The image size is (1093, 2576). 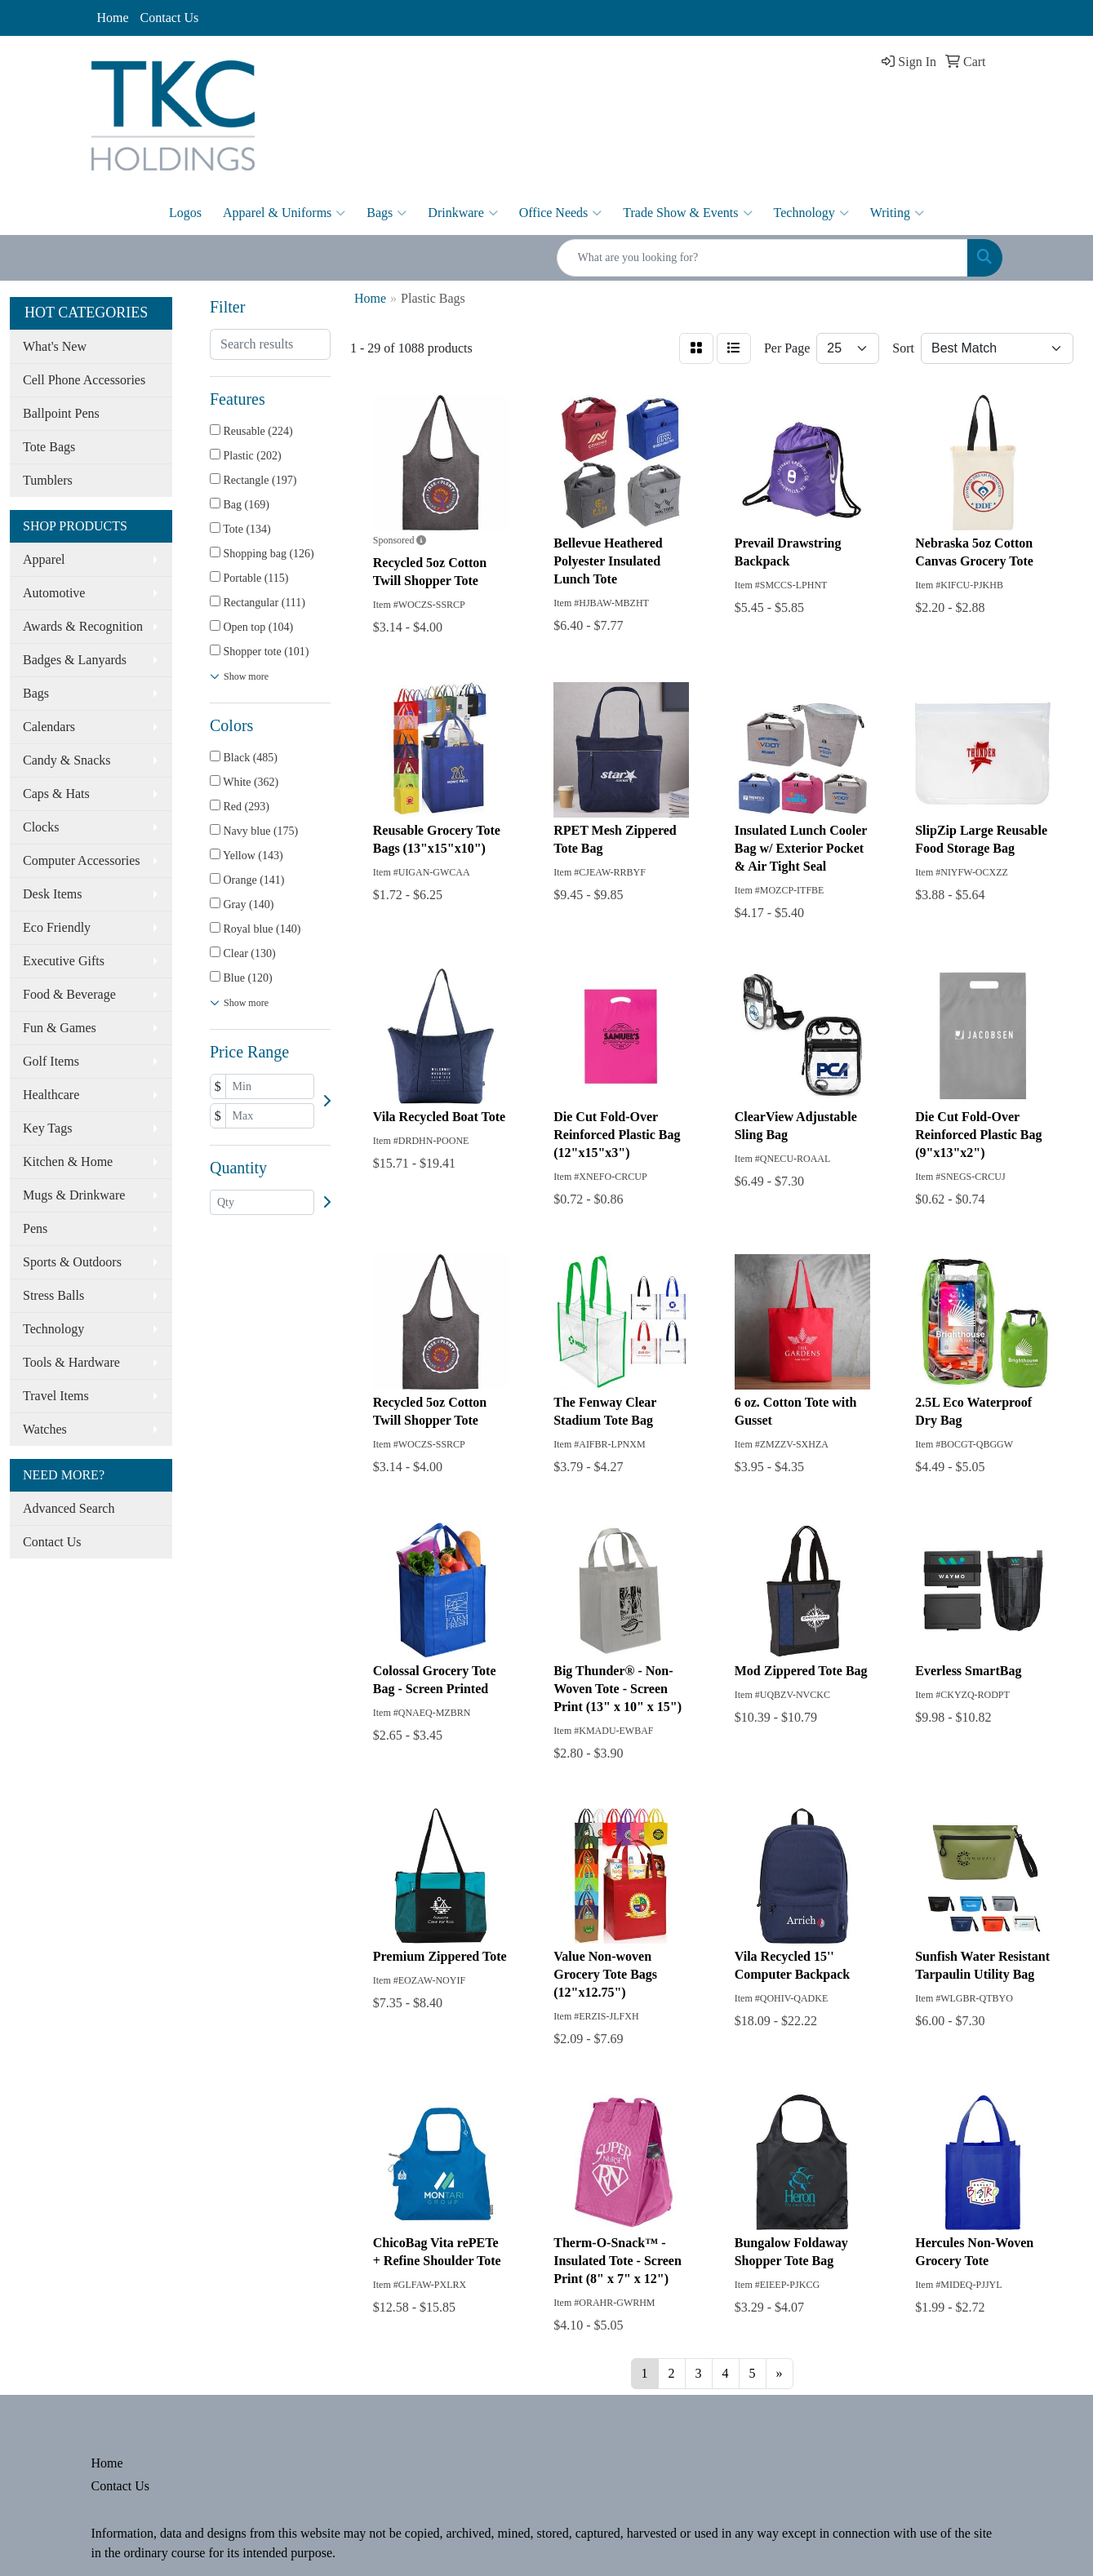 What do you see at coordinates (169, 17) in the screenshot?
I see `Contact Us` at bounding box center [169, 17].